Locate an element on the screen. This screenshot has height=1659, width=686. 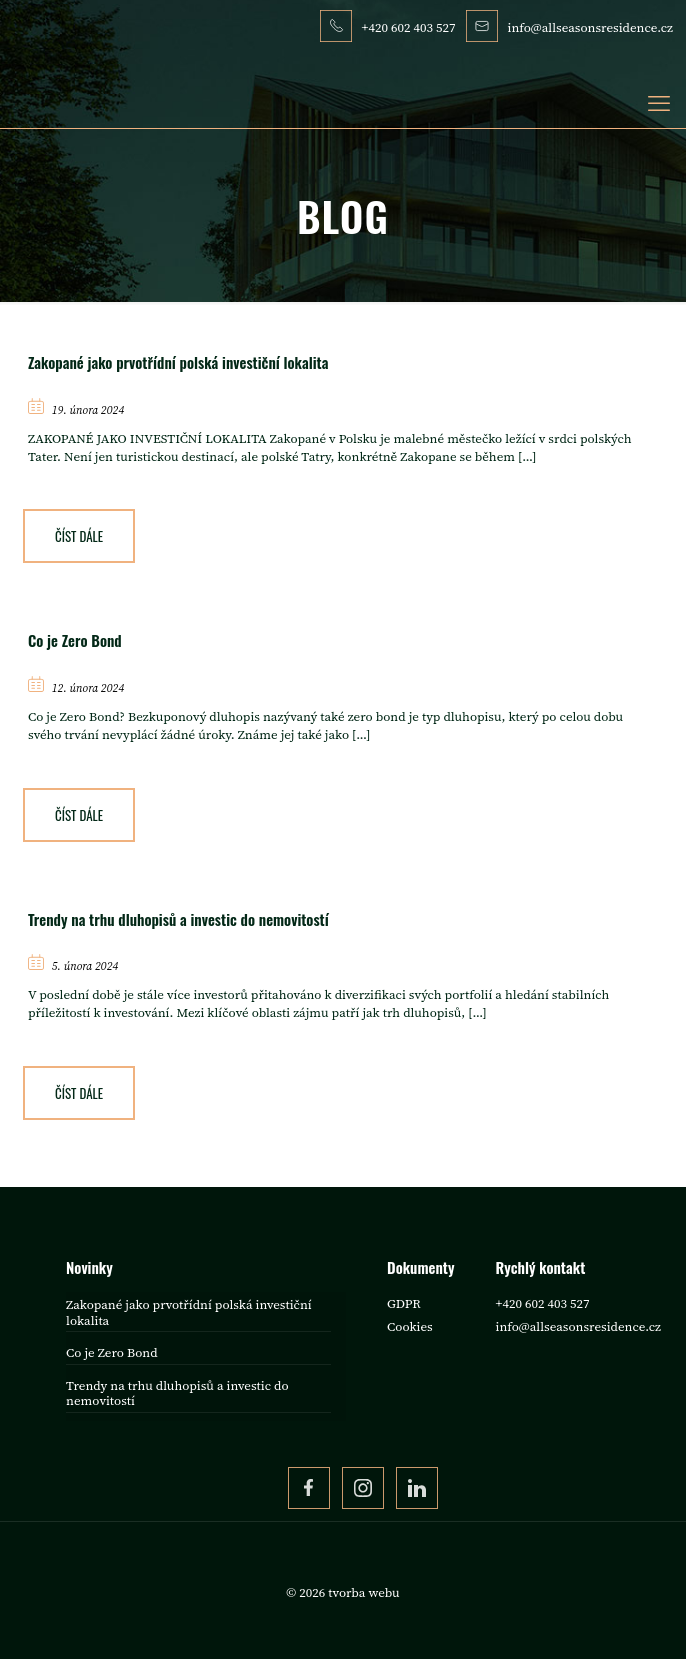
Co je Zero Bond is located at coordinates (75, 640).